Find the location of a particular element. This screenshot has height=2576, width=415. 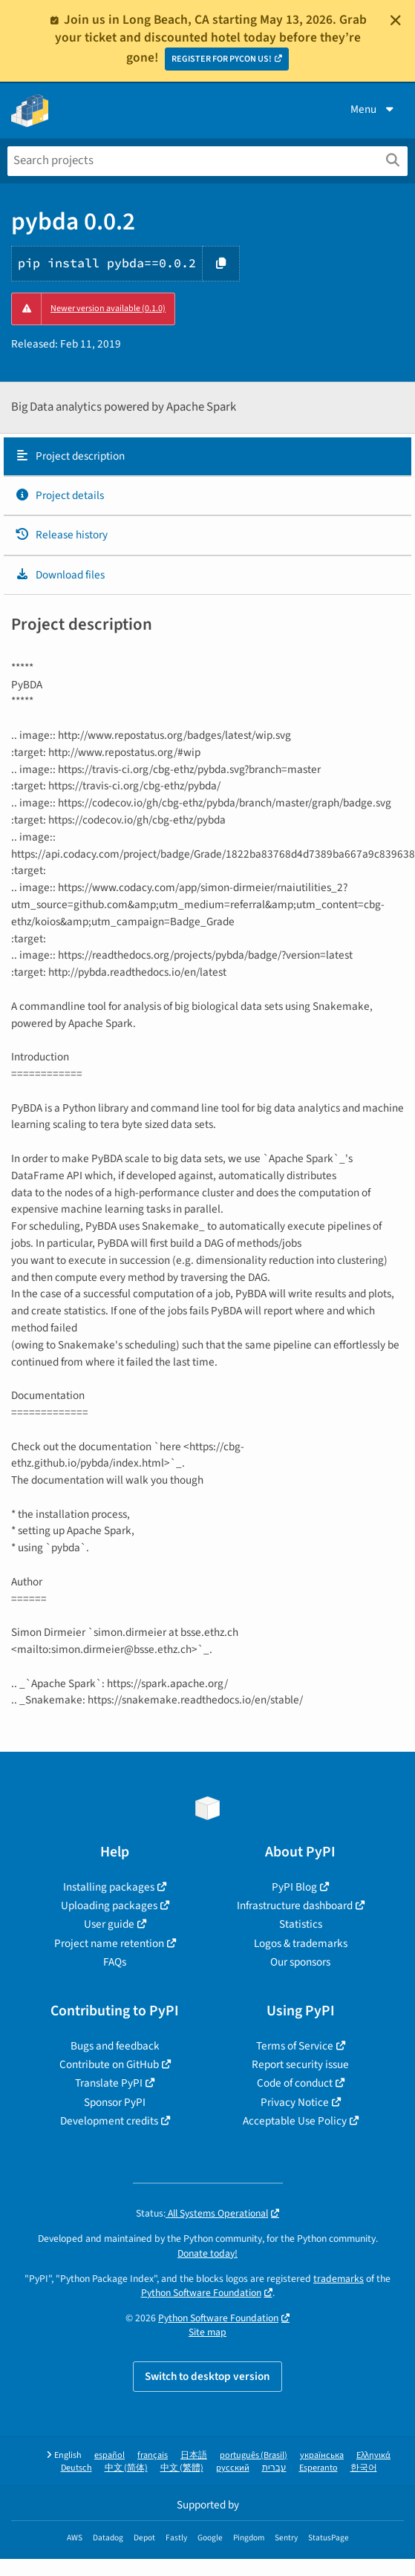

Code of conduct is located at coordinates (295, 2083).